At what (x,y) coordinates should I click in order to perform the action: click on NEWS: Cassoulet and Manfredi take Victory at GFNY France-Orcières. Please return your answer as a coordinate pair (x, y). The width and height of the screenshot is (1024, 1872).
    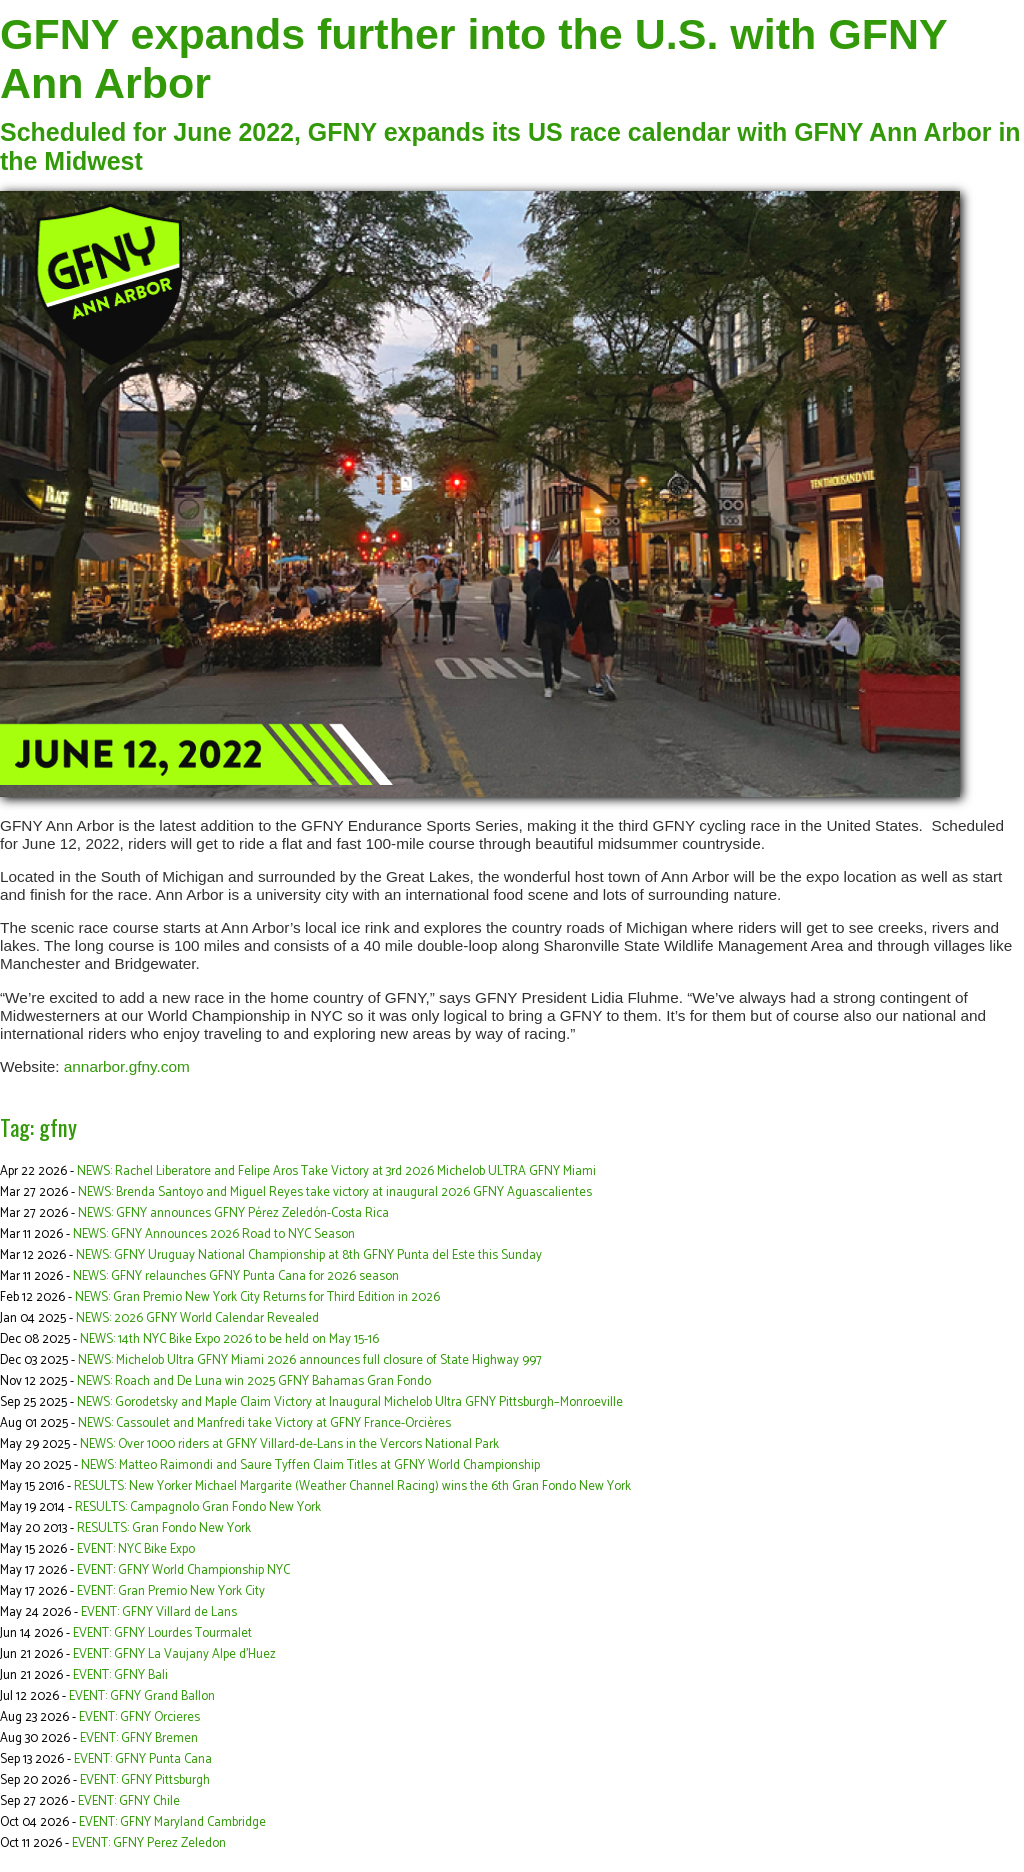
    Looking at the image, I should click on (264, 1423).